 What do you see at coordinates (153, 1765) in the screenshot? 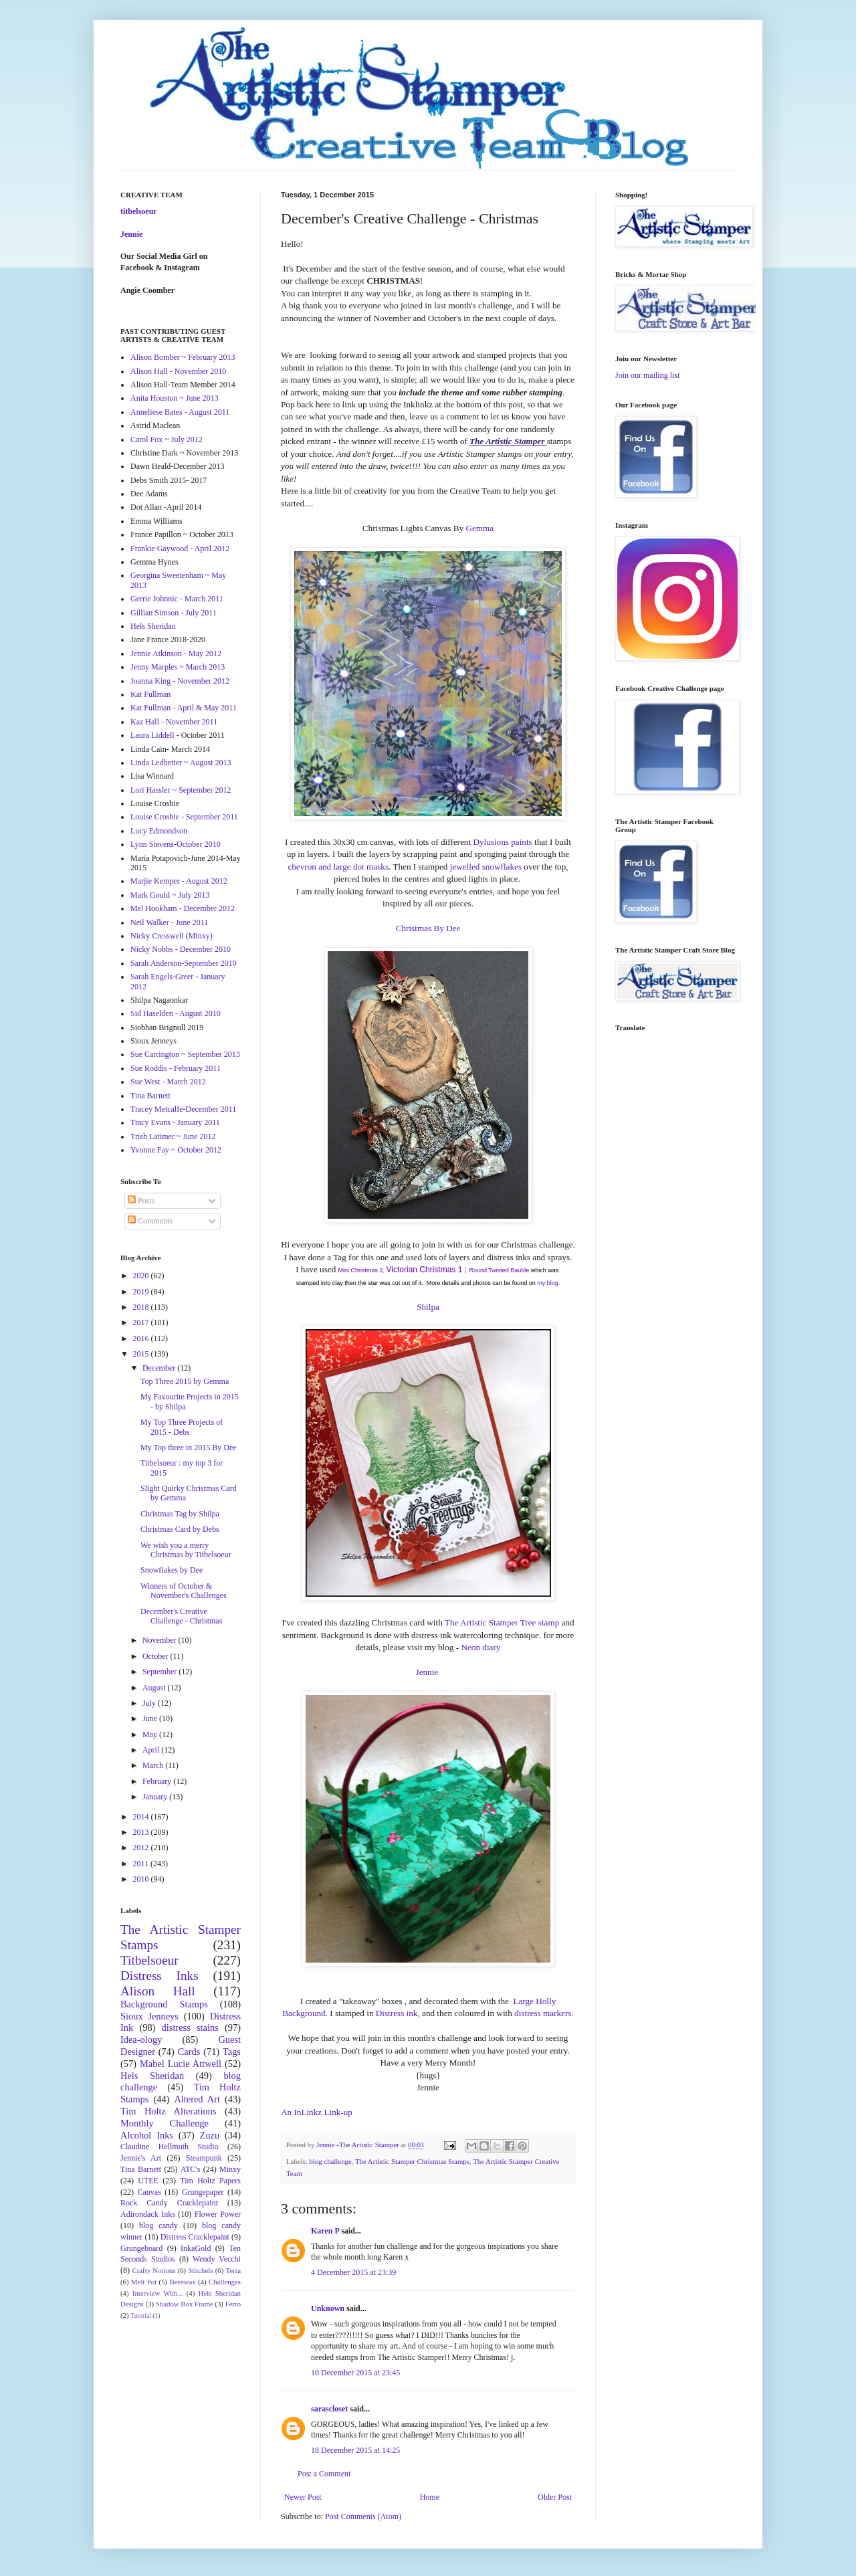
I see `March` at bounding box center [153, 1765].